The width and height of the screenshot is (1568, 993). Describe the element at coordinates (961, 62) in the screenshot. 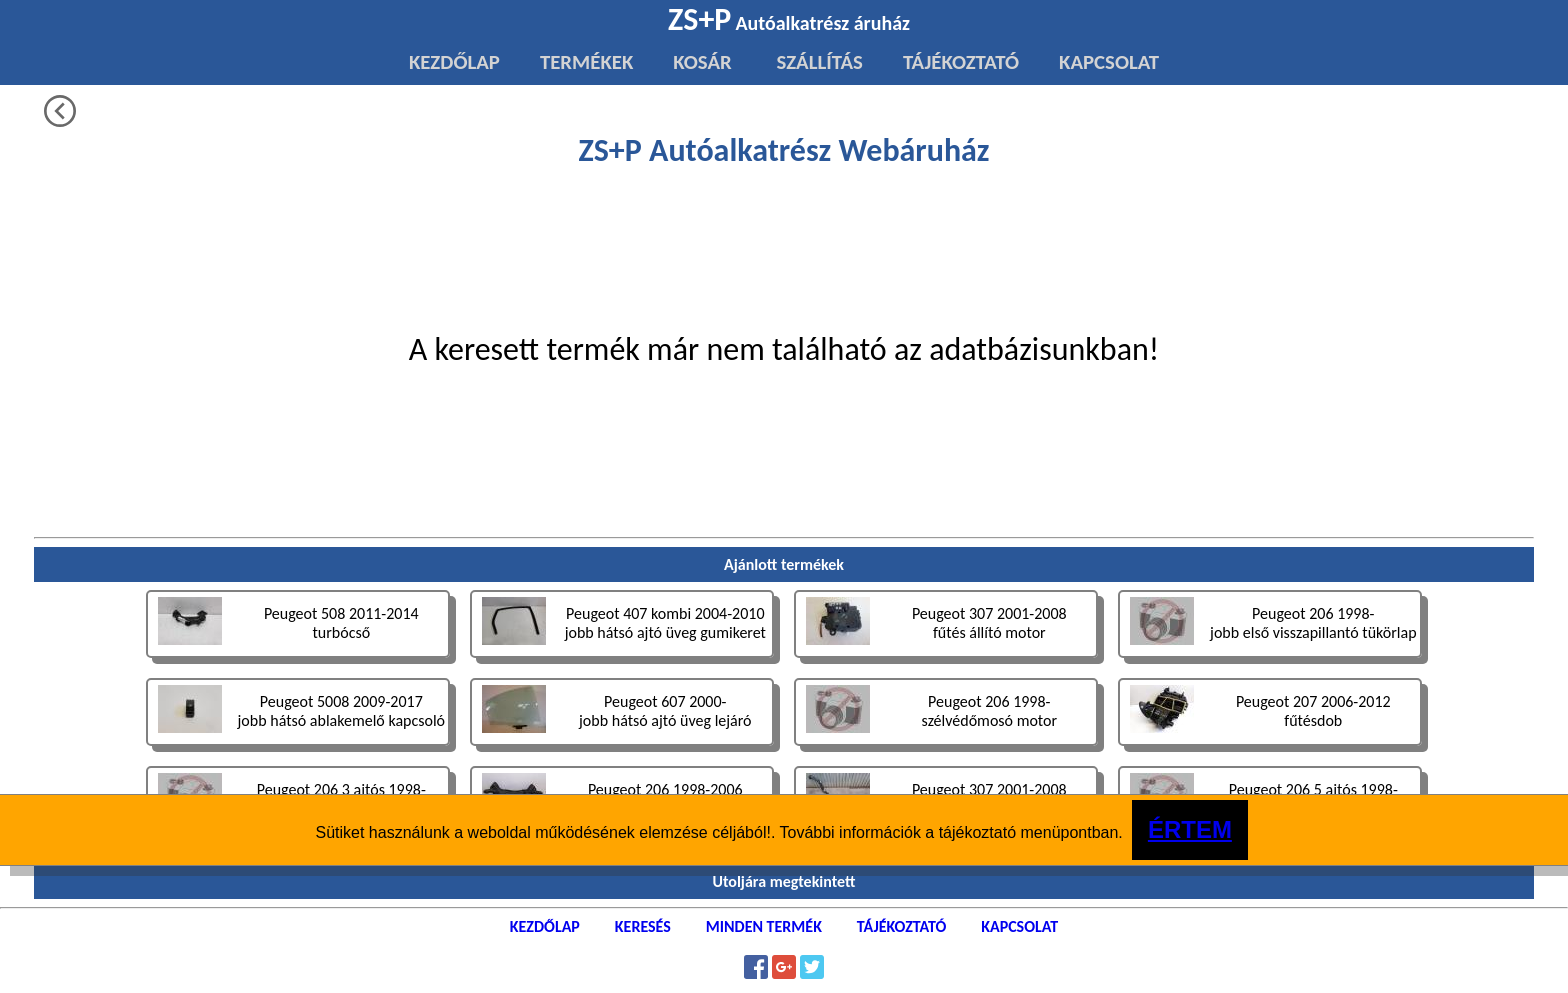

I see `TÁJÉKOZTATÓ` at that location.